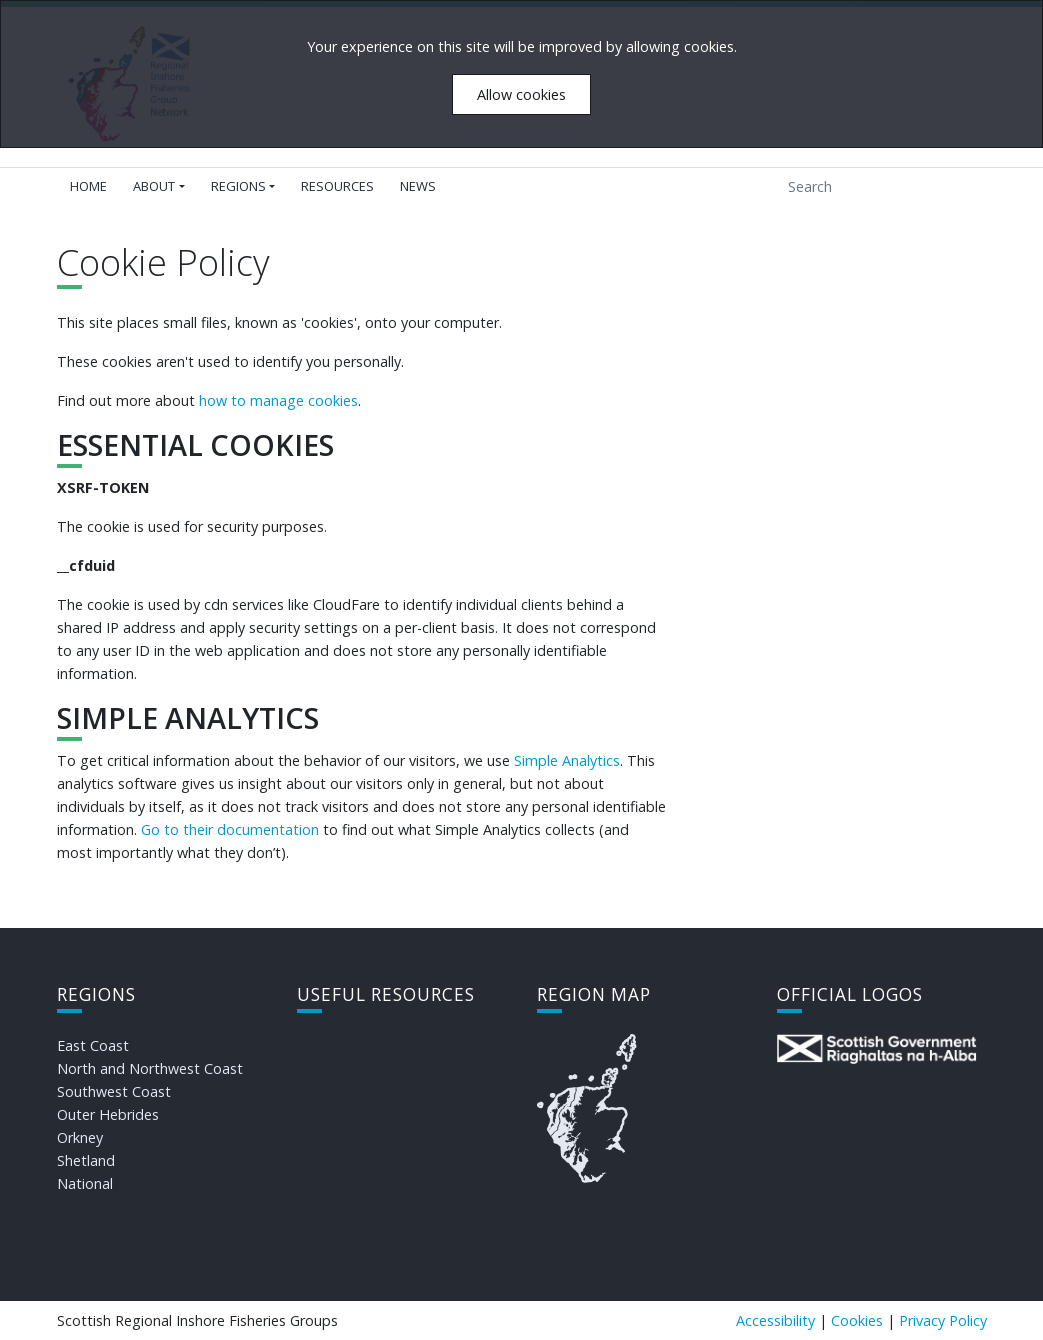 The image size is (1043, 1340). Describe the element at coordinates (230, 829) in the screenshot. I see `Go to their documentation` at that location.